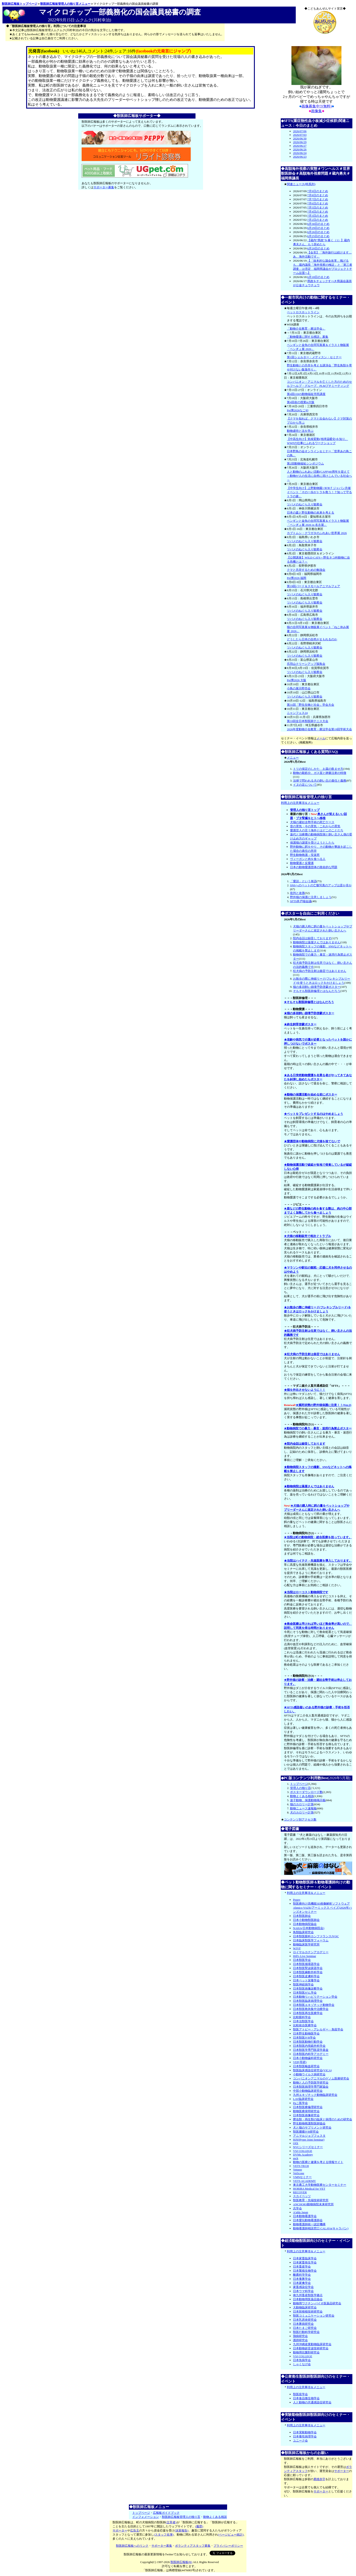 The image size is (356, 2576). What do you see at coordinates (228, 2545) in the screenshot?
I see `プライバシーポリシー` at bounding box center [228, 2545].